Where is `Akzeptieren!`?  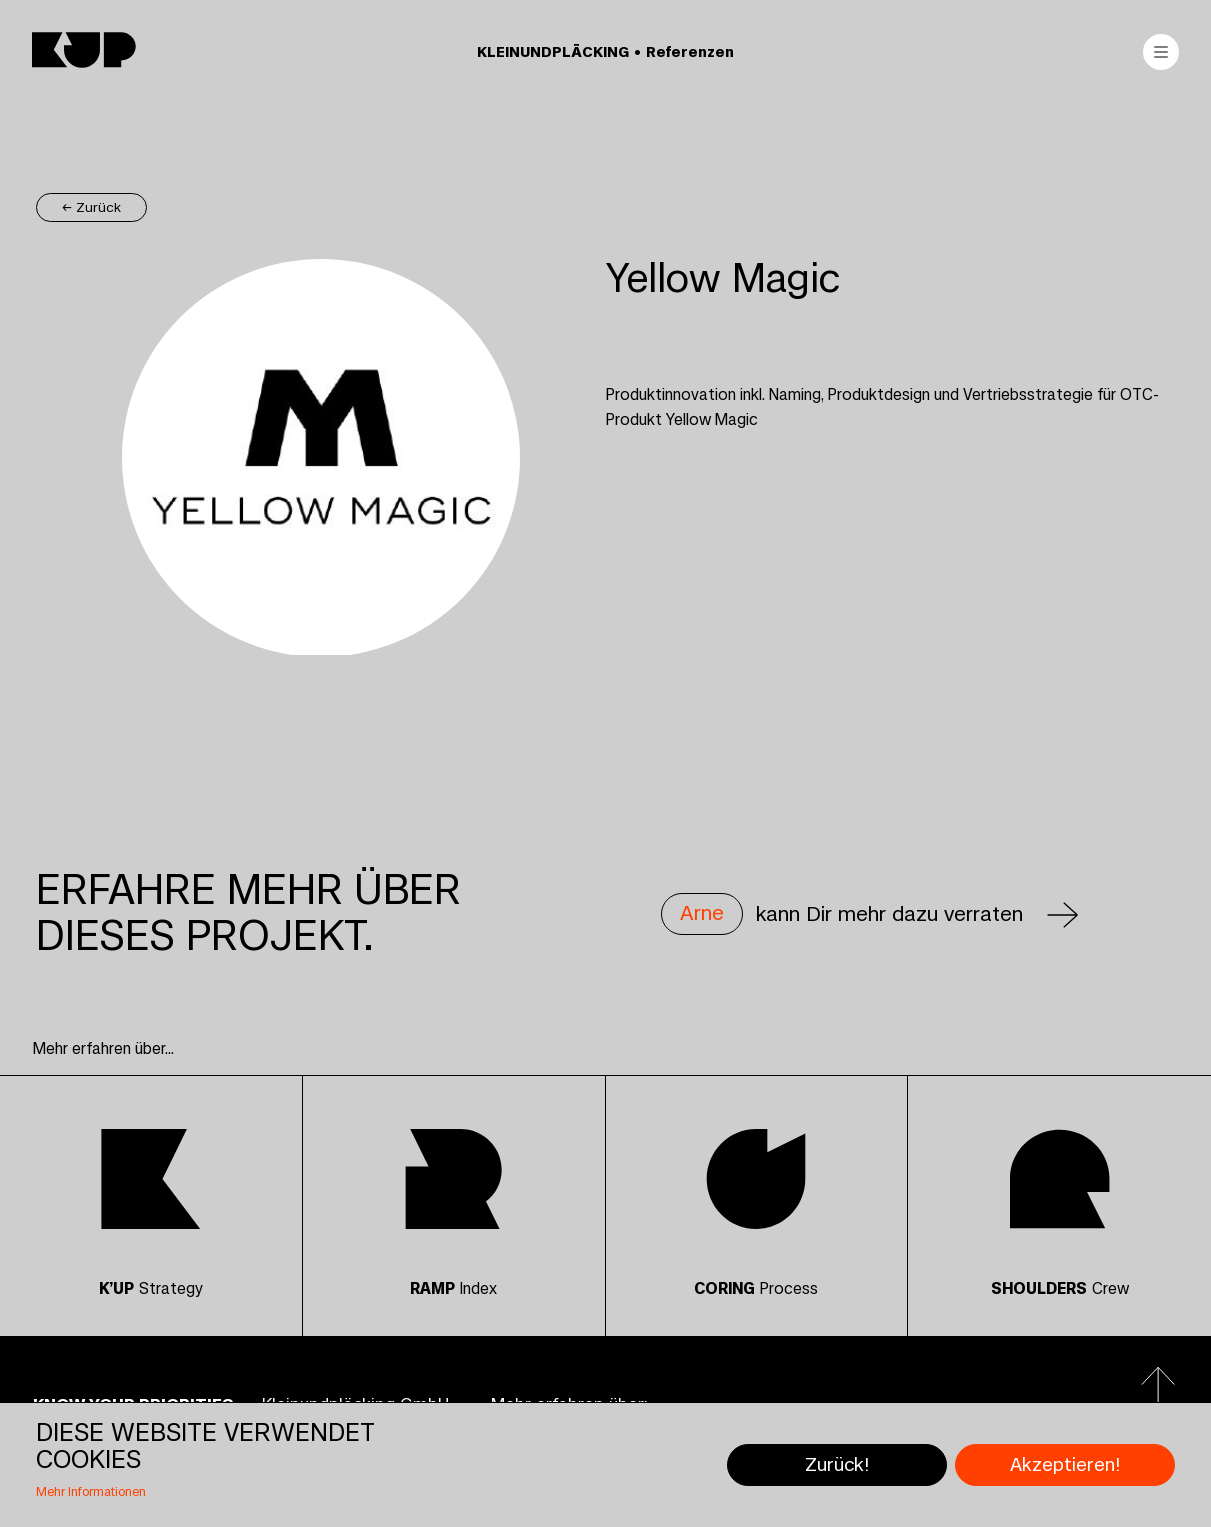
Akzeptieren! is located at coordinates (1065, 1465).